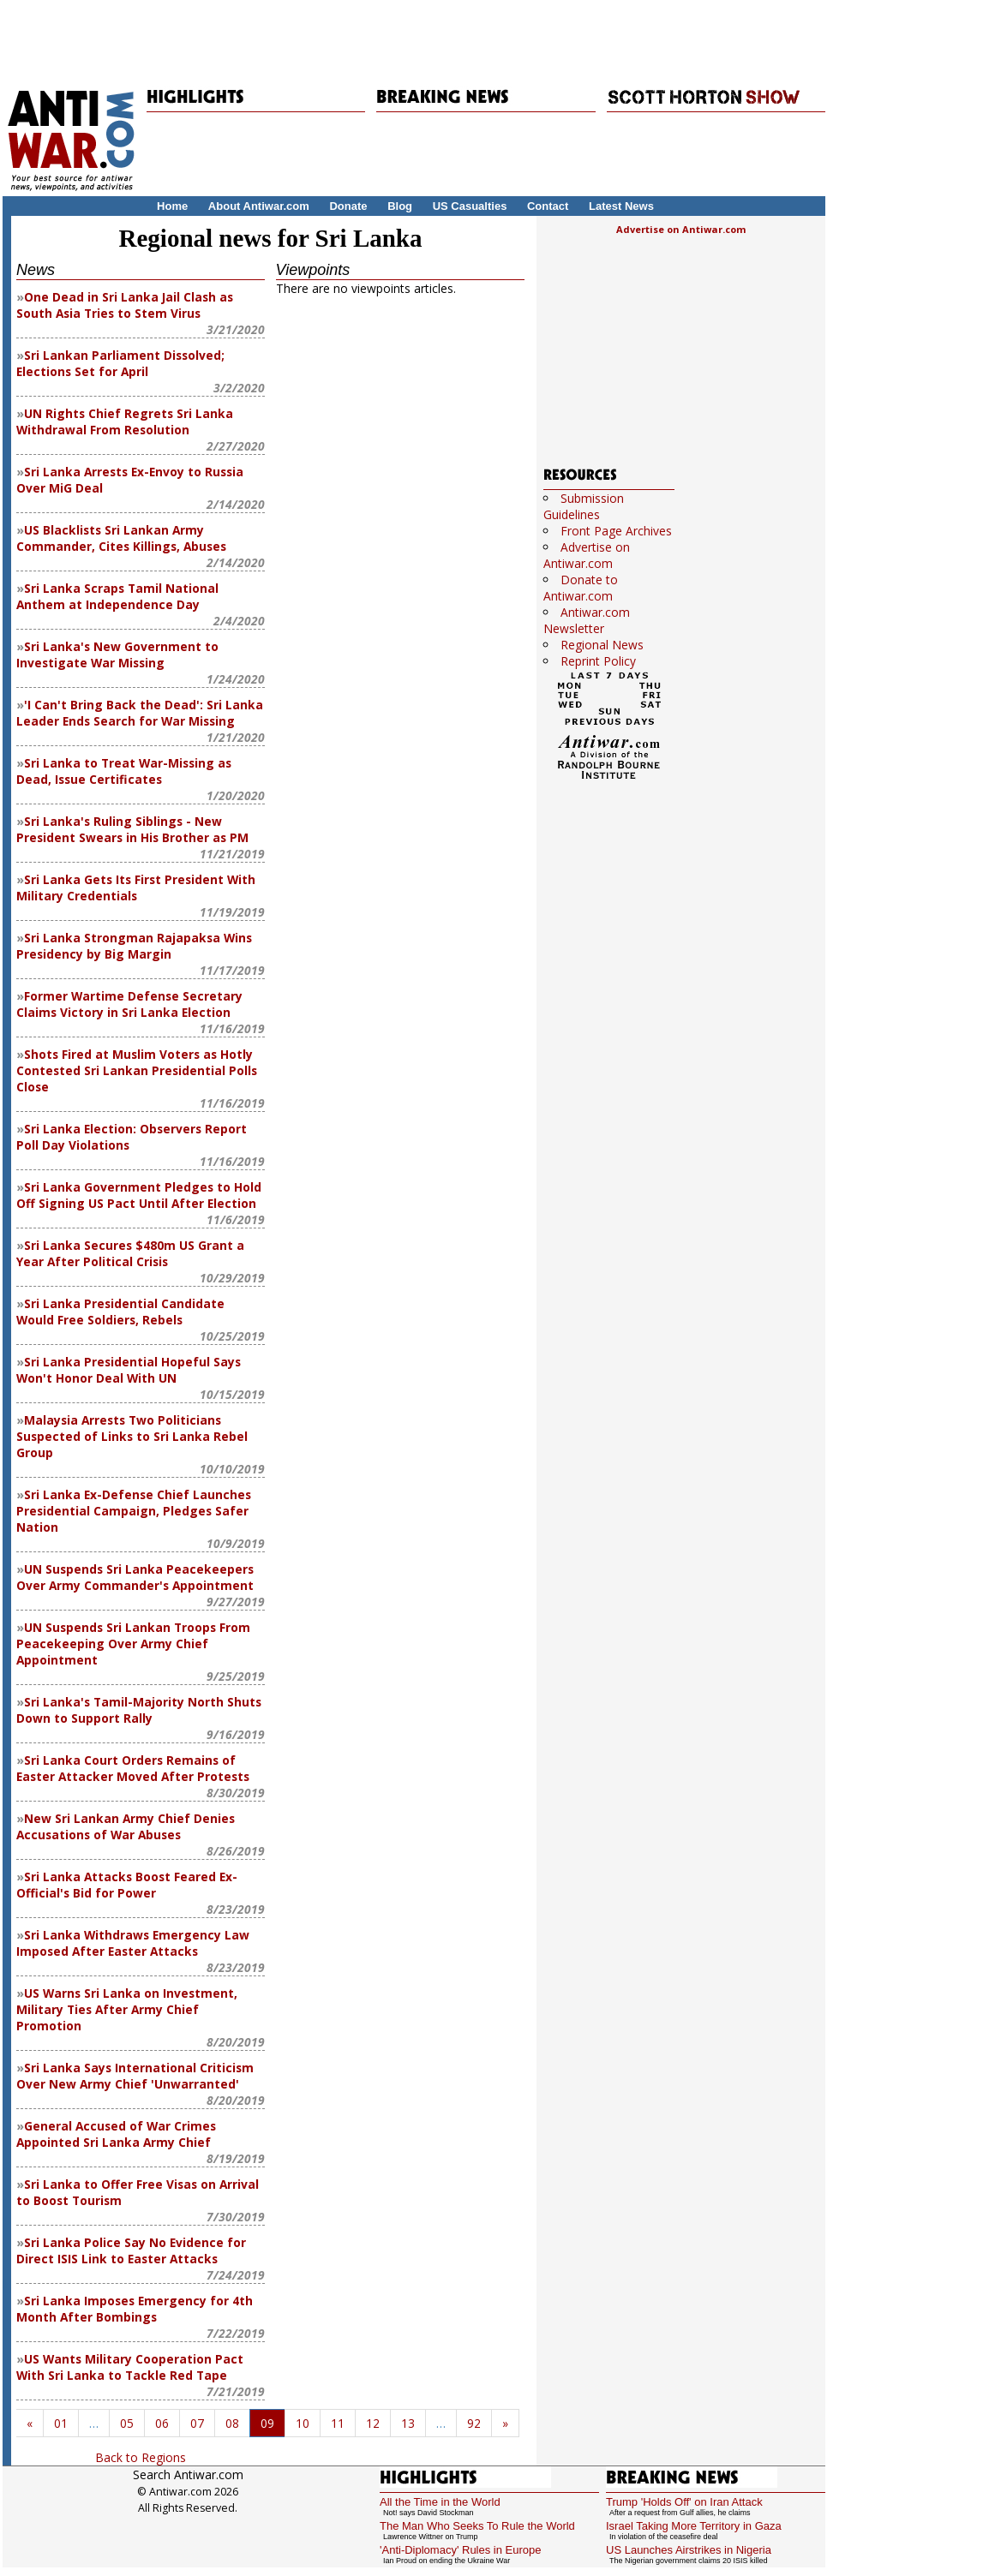  Describe the element at coordinates (302, 2423) in the screenshot. I see `10` at that location.